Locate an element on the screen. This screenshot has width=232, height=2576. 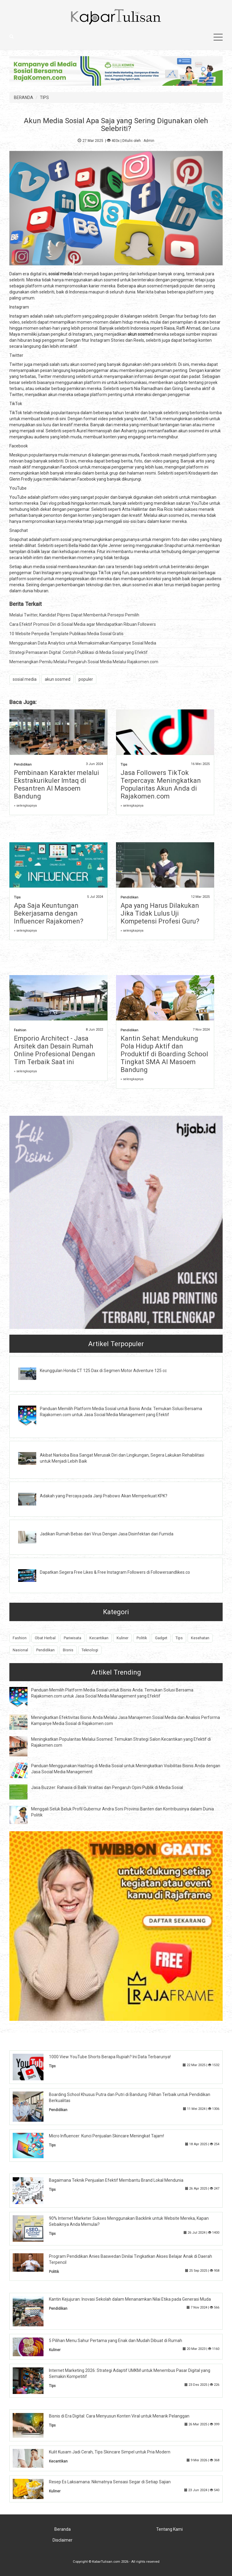
Fashion is located at coordinates (20, 1030).